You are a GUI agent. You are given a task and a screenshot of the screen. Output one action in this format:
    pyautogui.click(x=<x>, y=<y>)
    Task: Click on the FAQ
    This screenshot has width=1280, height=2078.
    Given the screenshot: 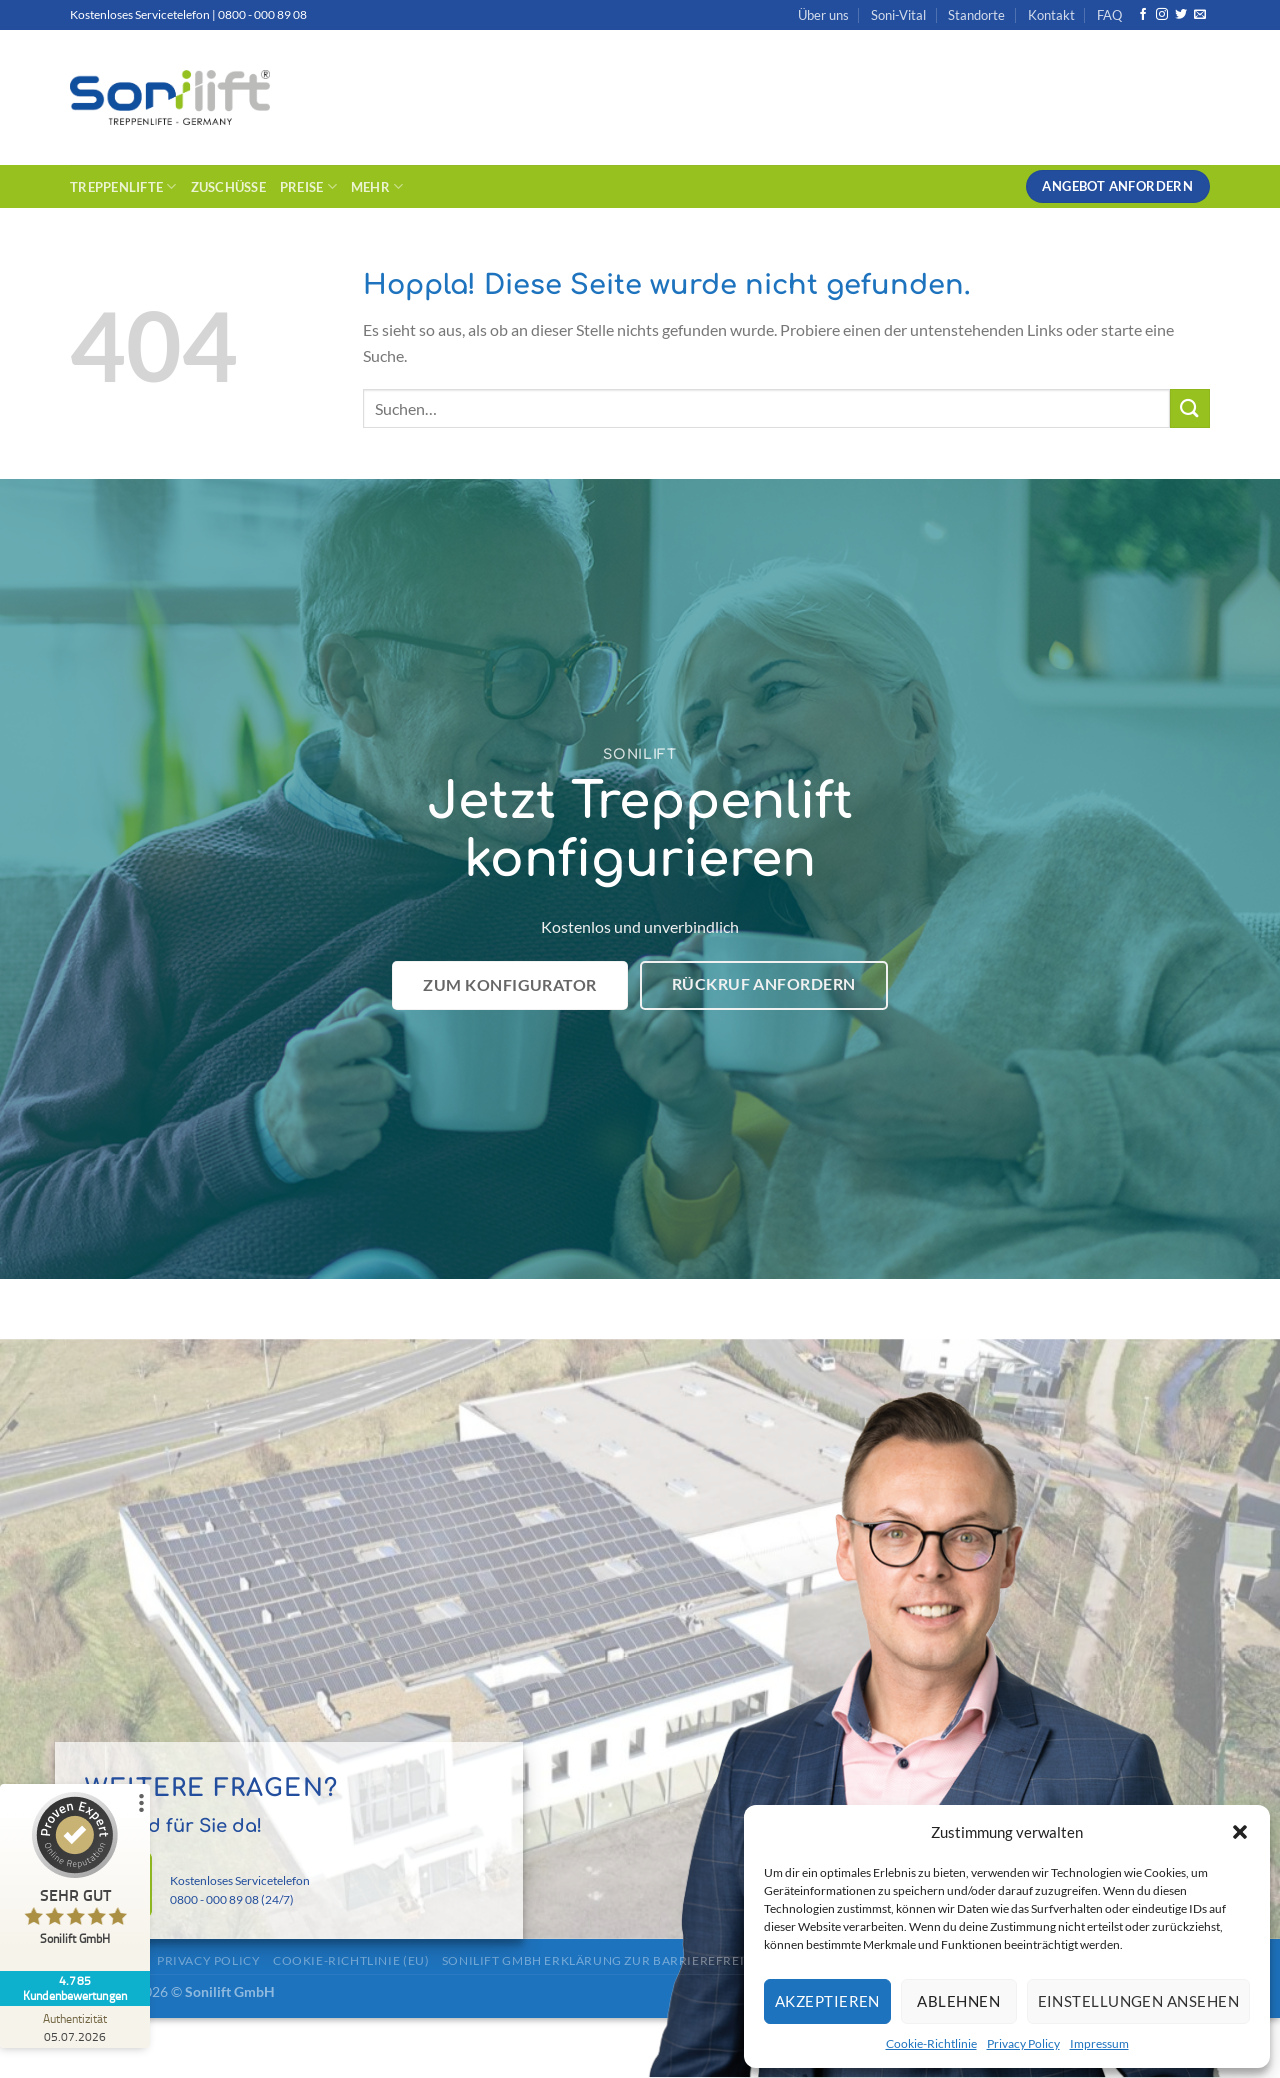 What is the action you would take?
    pyautogui.click(x=1109, y=15)
    